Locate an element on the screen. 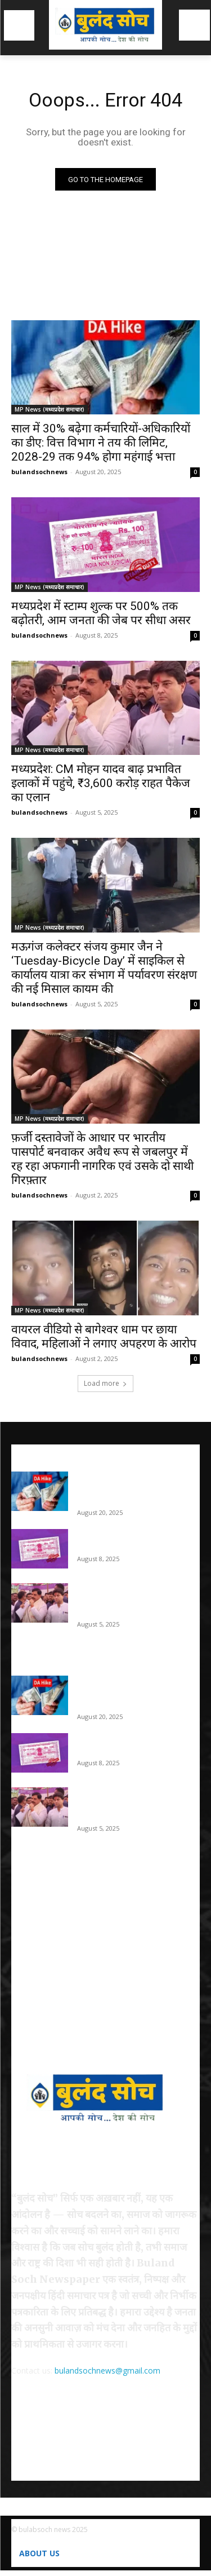  मध्यप्रदेश में स्टाम्प शुल्क पर 500% तक बढ़ोतरी, आम जनता की जेब पर सीधा असर is located at coordinates (101, 613).